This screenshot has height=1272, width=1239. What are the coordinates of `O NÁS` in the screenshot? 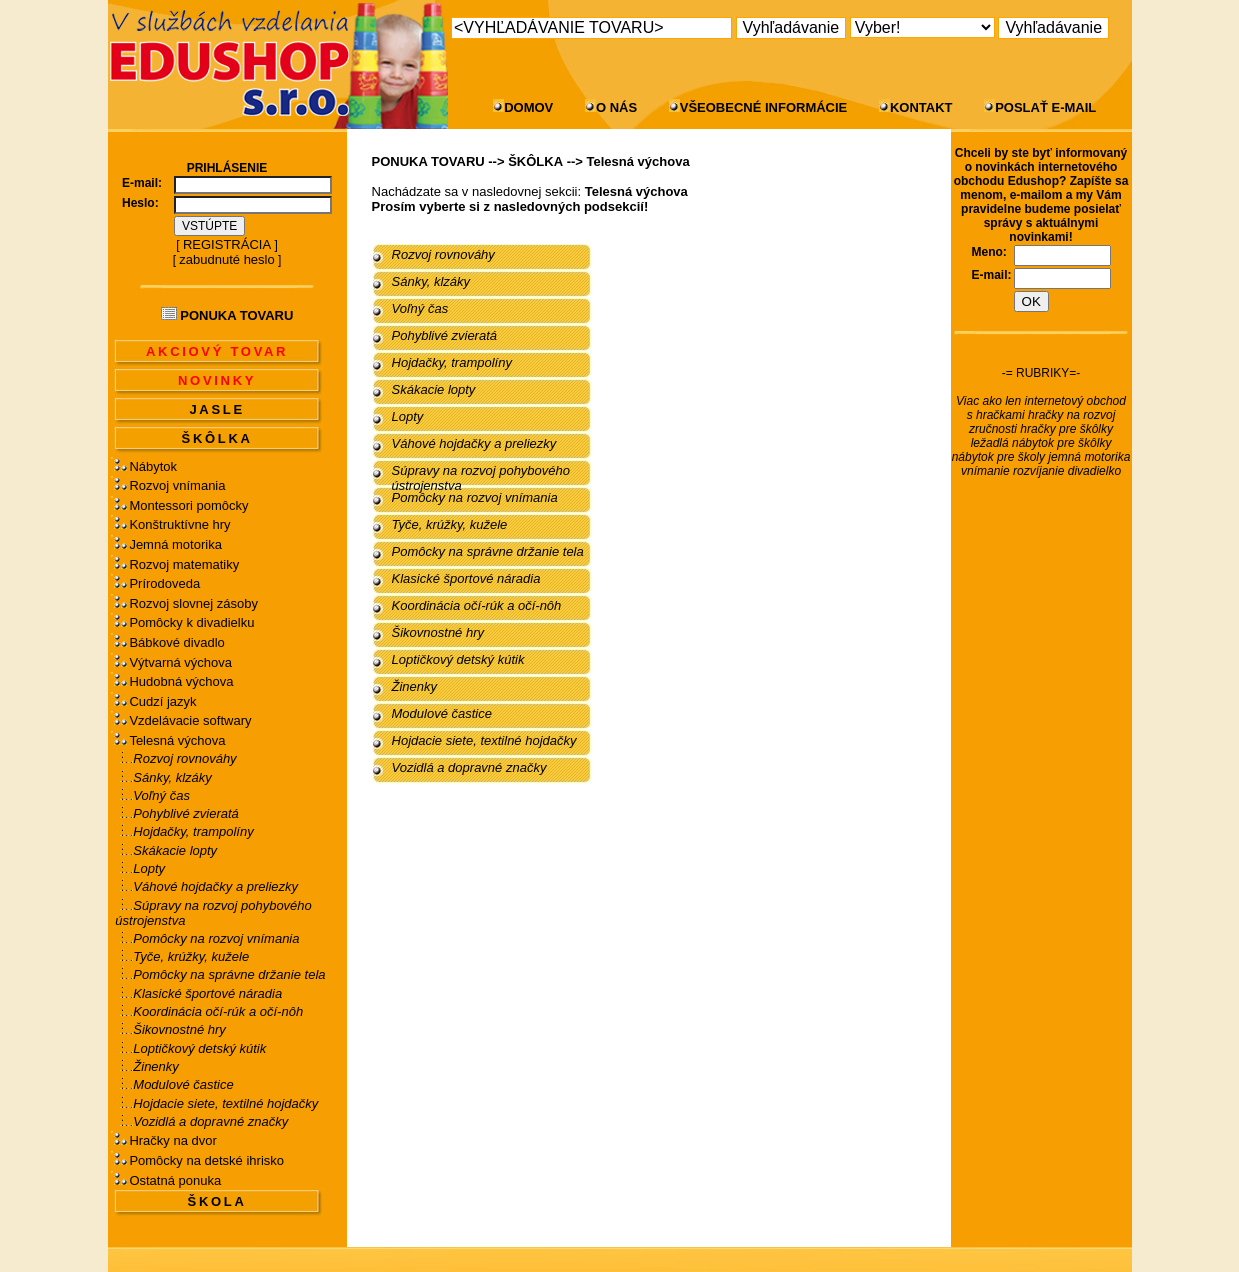 It's located at (616, 107).